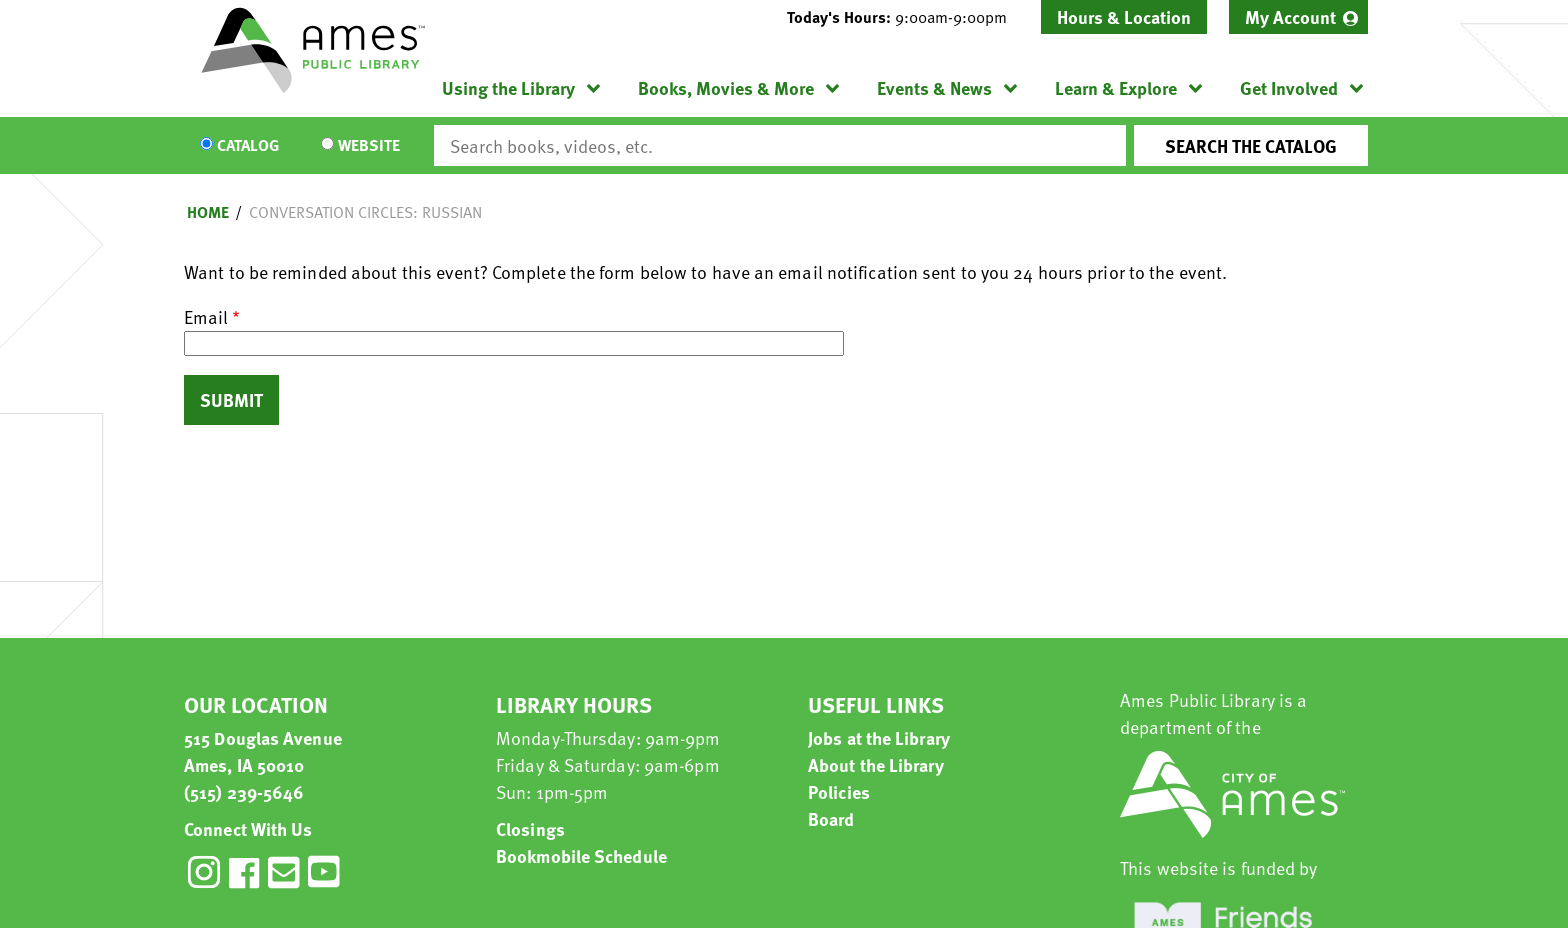 The image size is (1568, 928). I want to click on Get Involved, so click(1289, 87).